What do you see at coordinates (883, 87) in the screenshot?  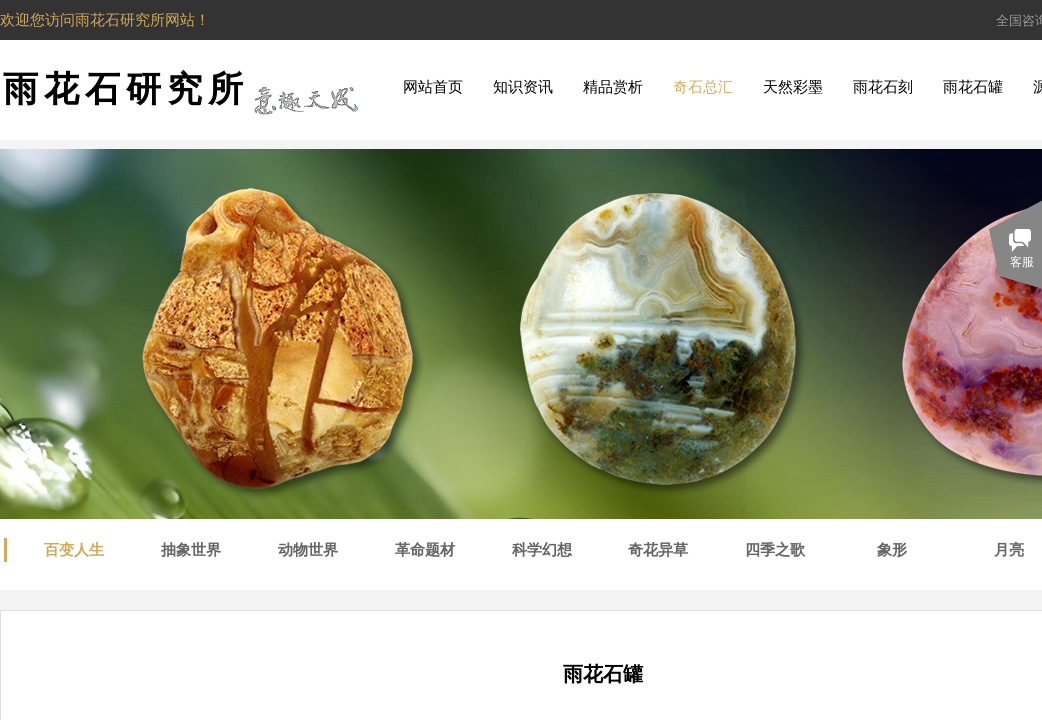 I see `雨花石刻` at bounding box center [883, 87].